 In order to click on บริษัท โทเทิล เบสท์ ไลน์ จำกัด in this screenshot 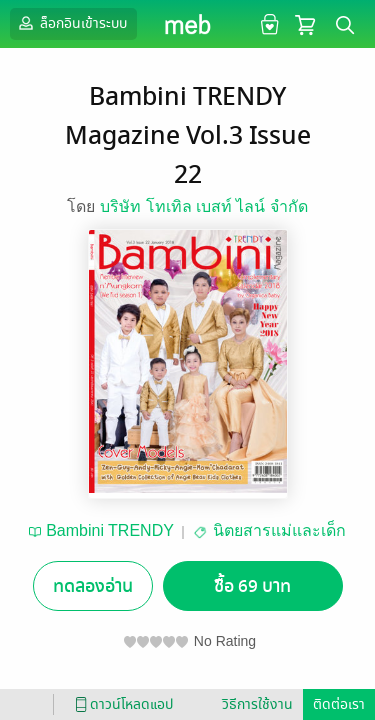, I will do `click(204, 206)`.